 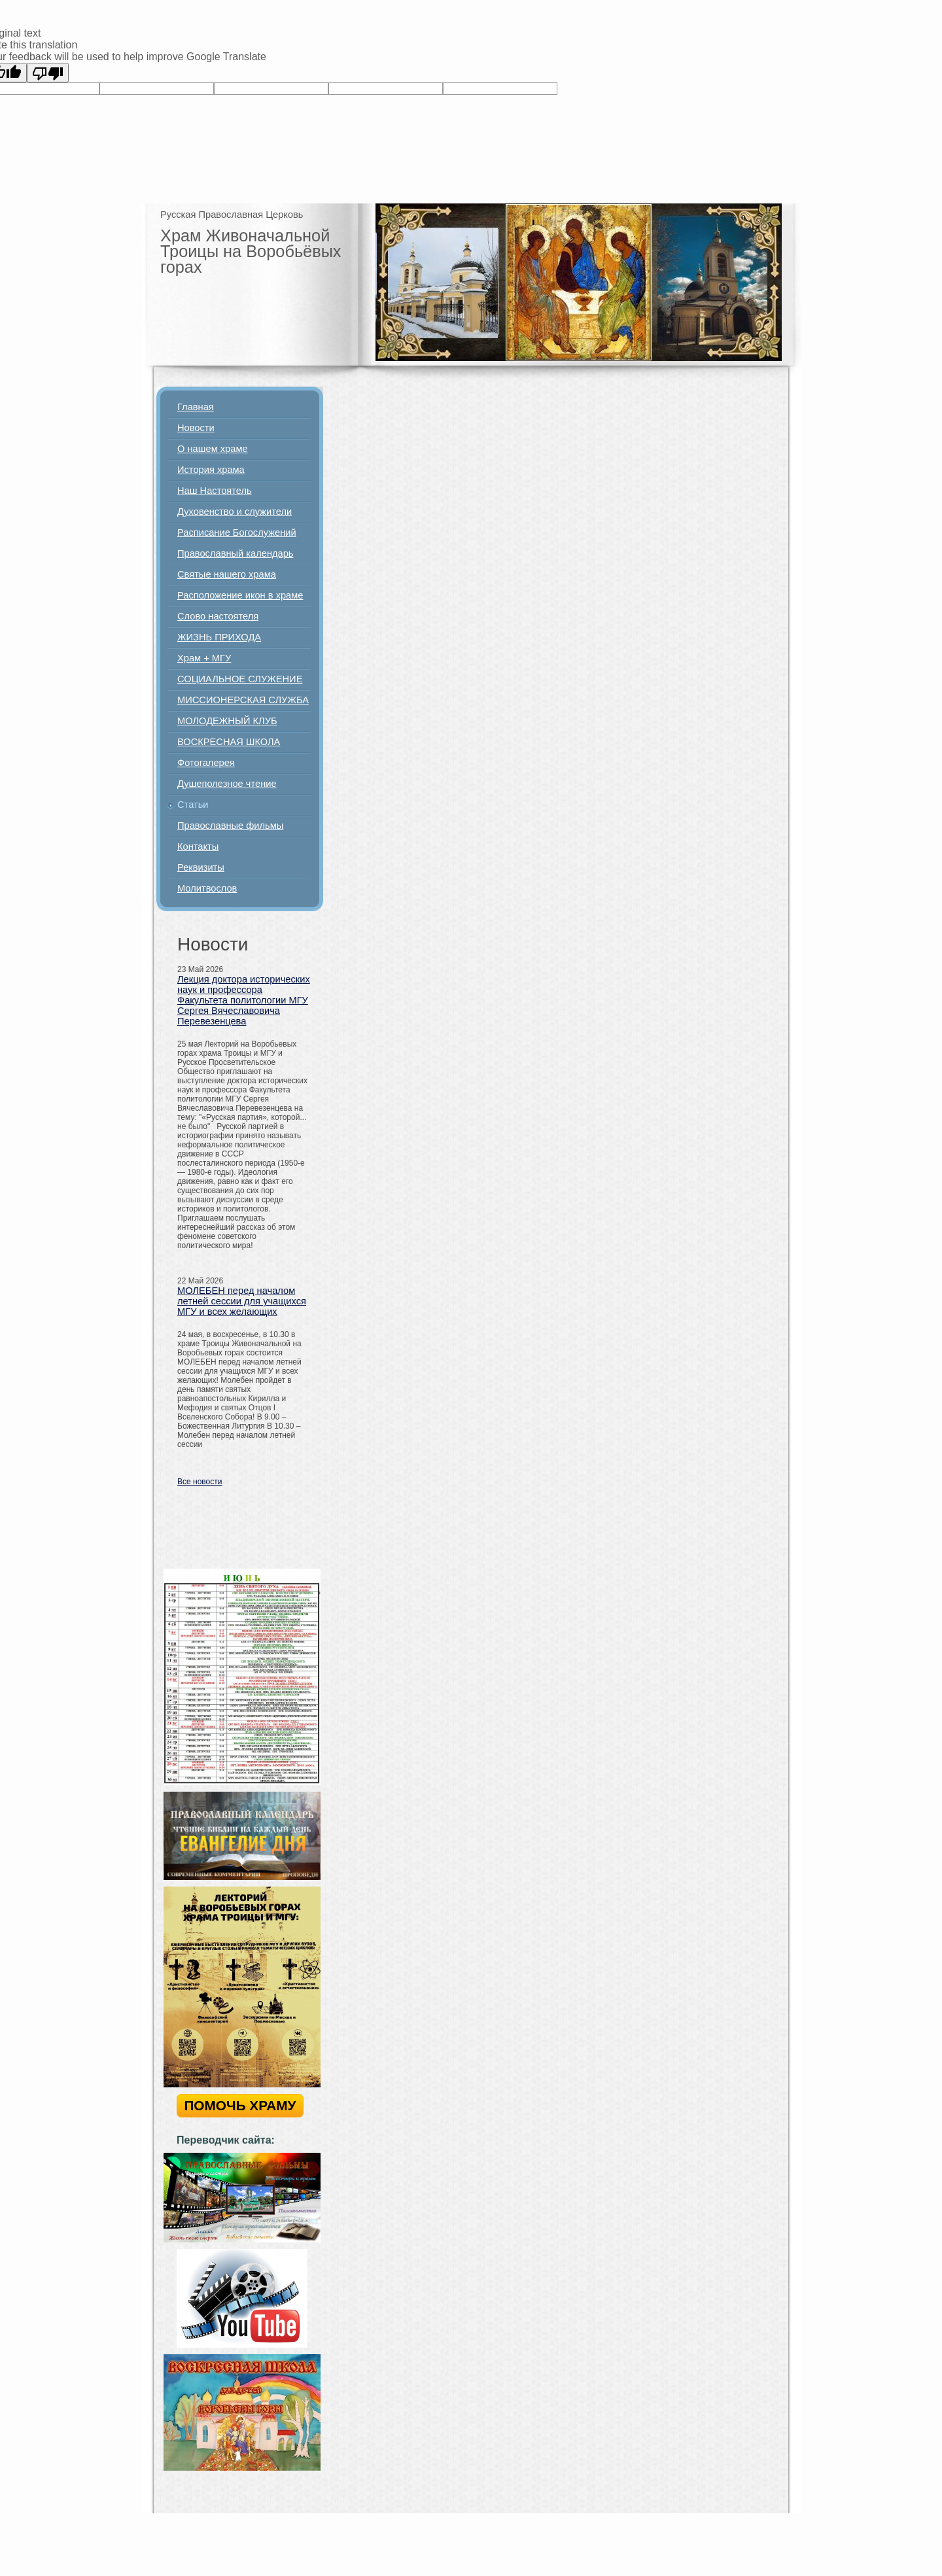 I want to click on Лекция доктора исторических наук и профессора Факультета политологии МГУ Сергея Вячеславовича Перевезенцева, so click(x=243, y=1000).